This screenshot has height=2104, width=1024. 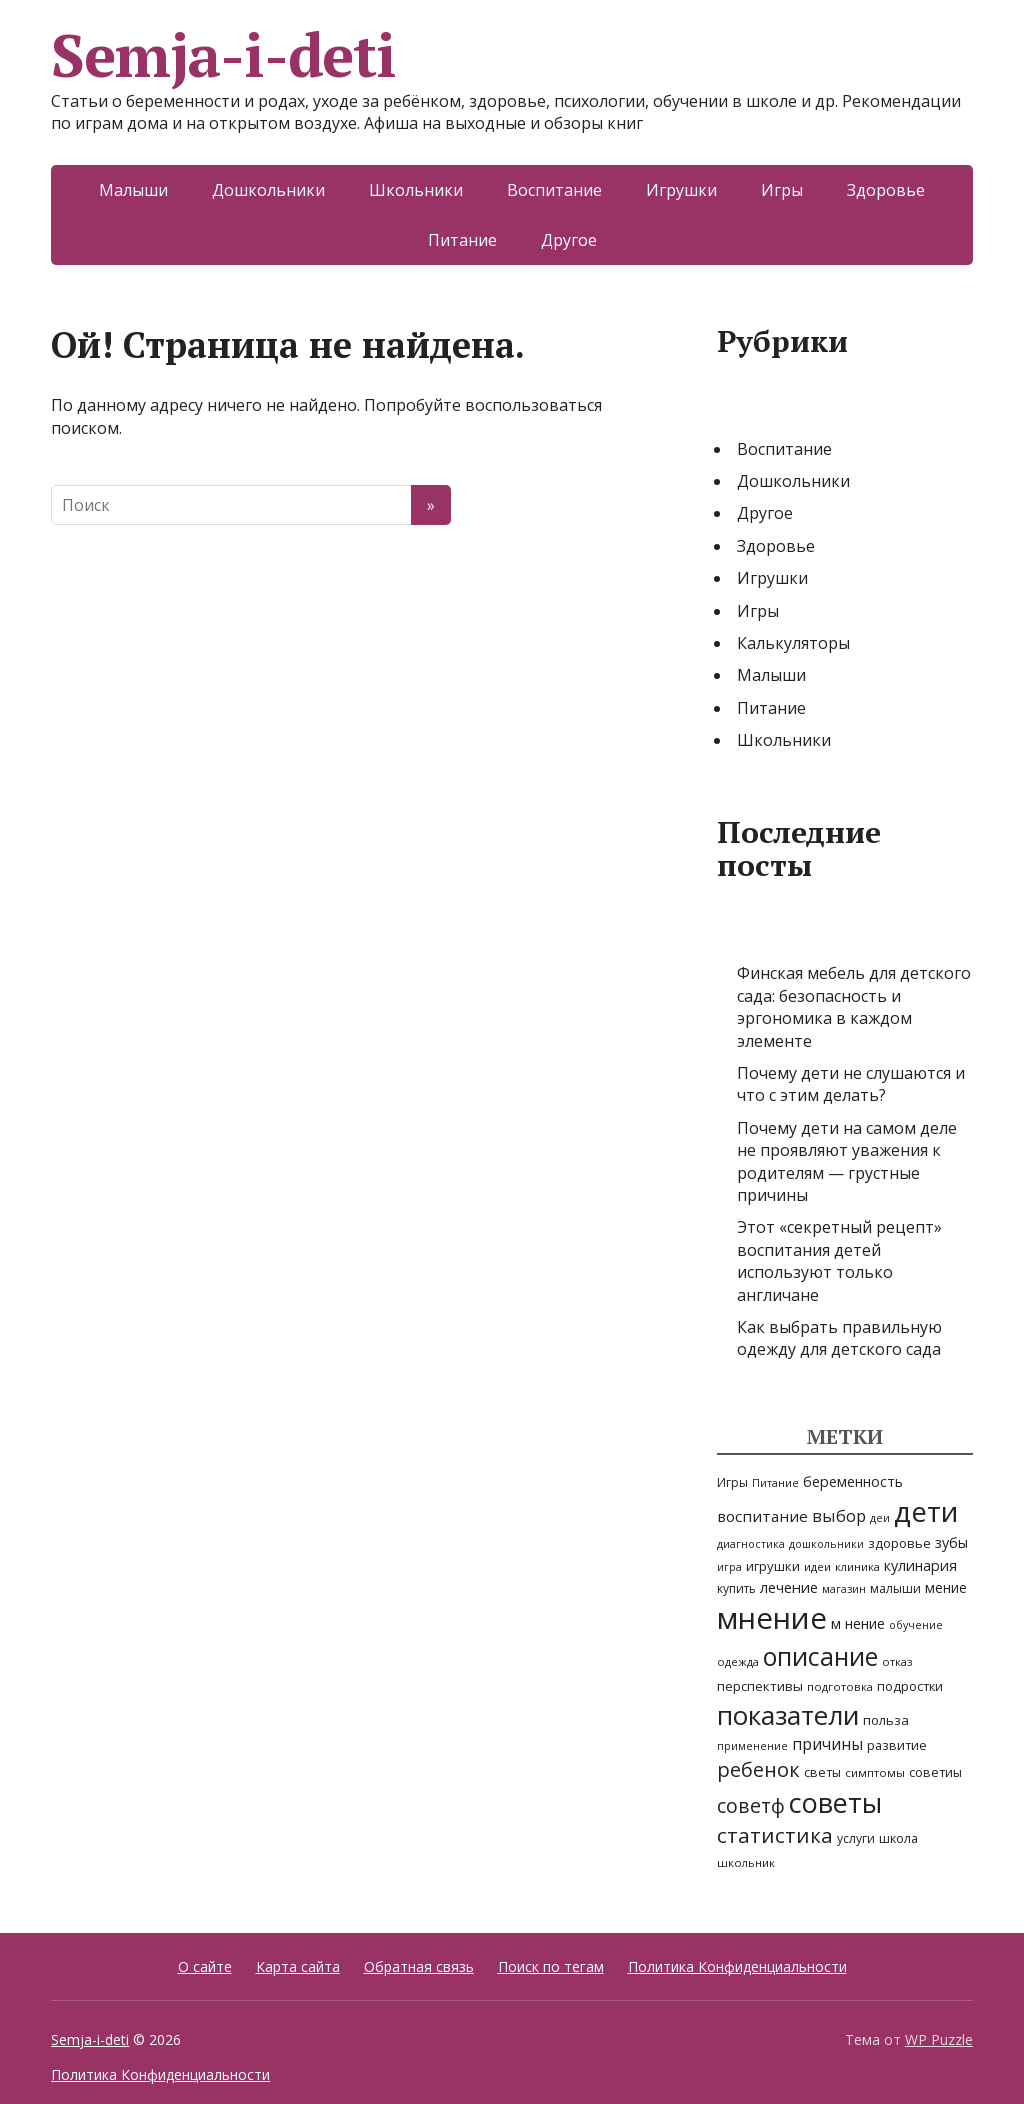 What do you see at coordinates (681, 190) in the screenshot?
I see `Игрушки` at bounding box center [681, 190].